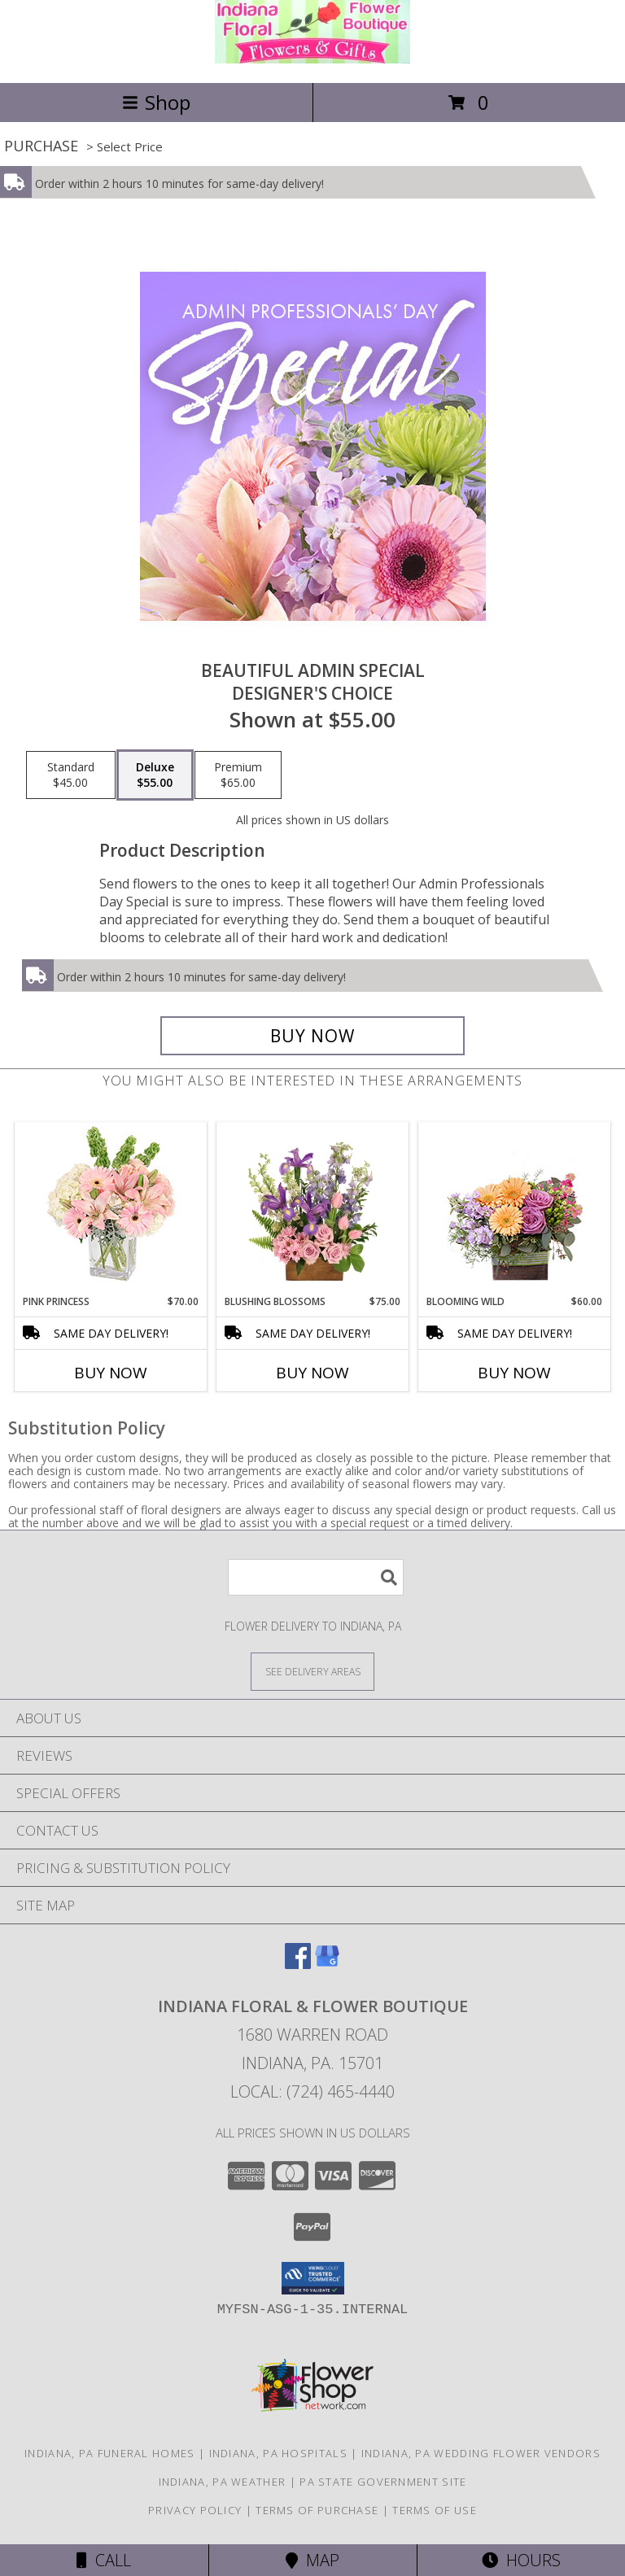 This screenshot has width=625, height=2576. What do you see at coordinates (434, 2510) in the screenshot?
I see `Terms of Use` at bounding box center [434, 2510].